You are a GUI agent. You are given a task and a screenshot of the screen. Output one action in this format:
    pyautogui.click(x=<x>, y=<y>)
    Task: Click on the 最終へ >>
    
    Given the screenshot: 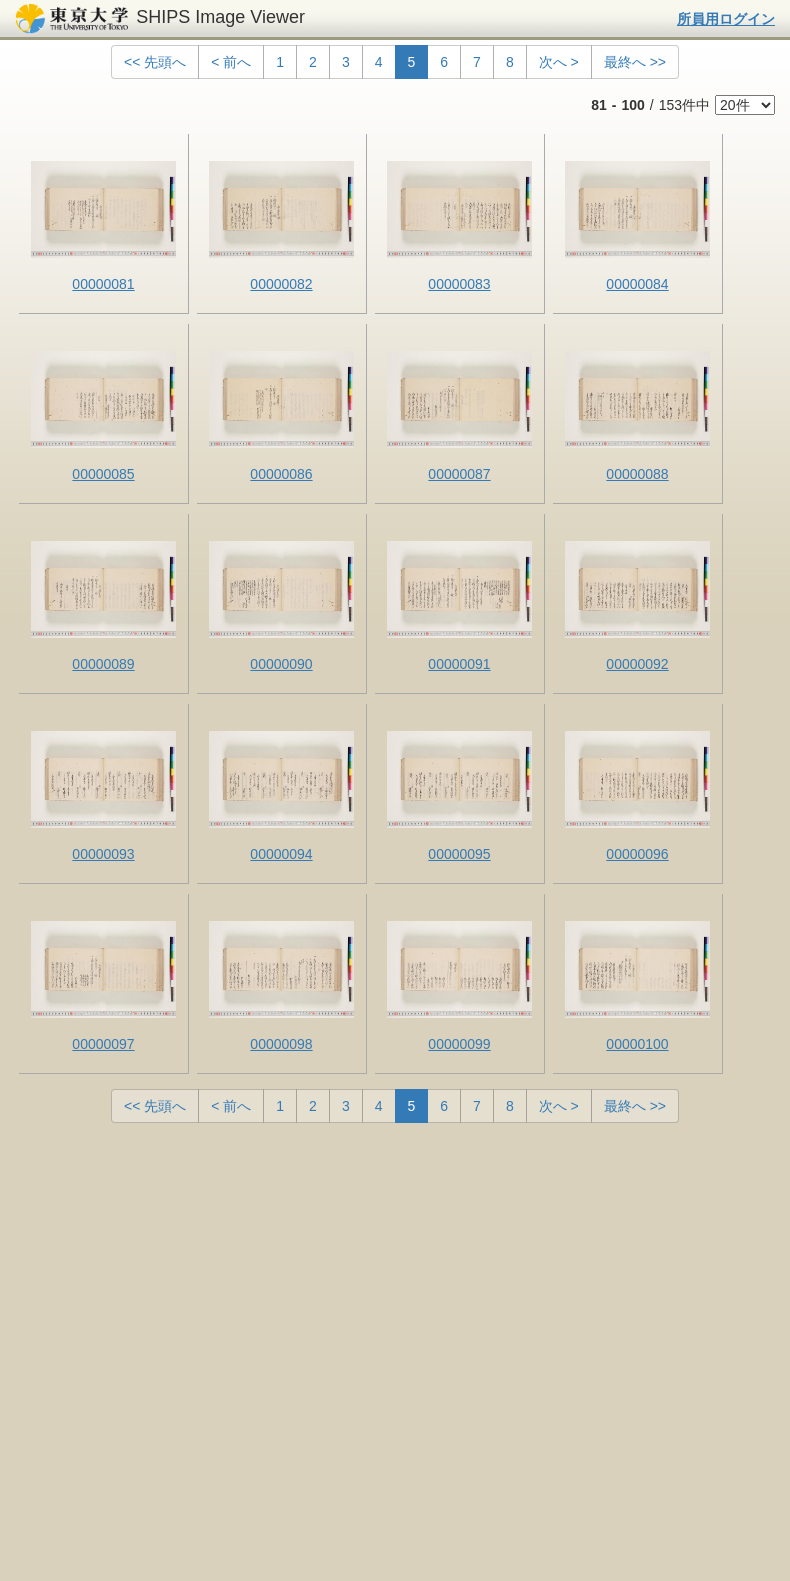 What is the action you would take?
    pyautogui.click(x=635, y=62)
    